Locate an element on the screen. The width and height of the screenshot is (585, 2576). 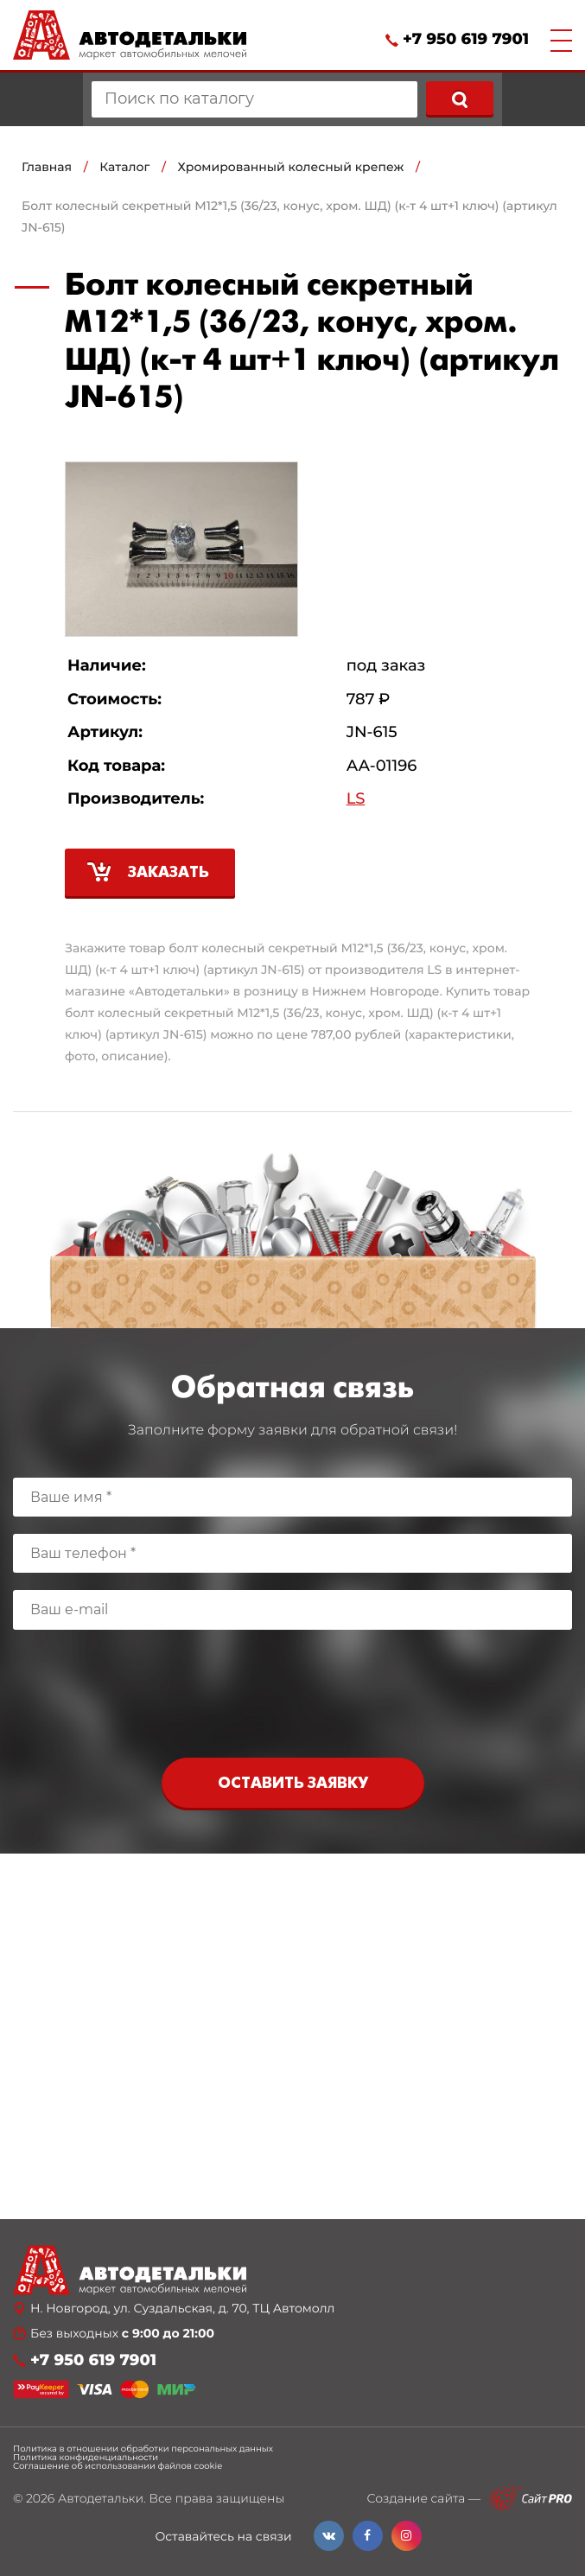
+7 950 619 7901 is located at coordinates (466, 39).